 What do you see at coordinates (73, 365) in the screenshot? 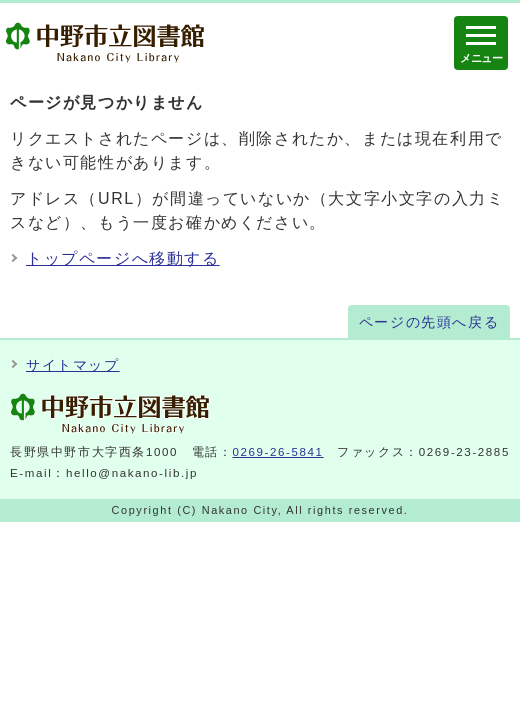
I see `サイトマップ` at bounding box center [73, 365].